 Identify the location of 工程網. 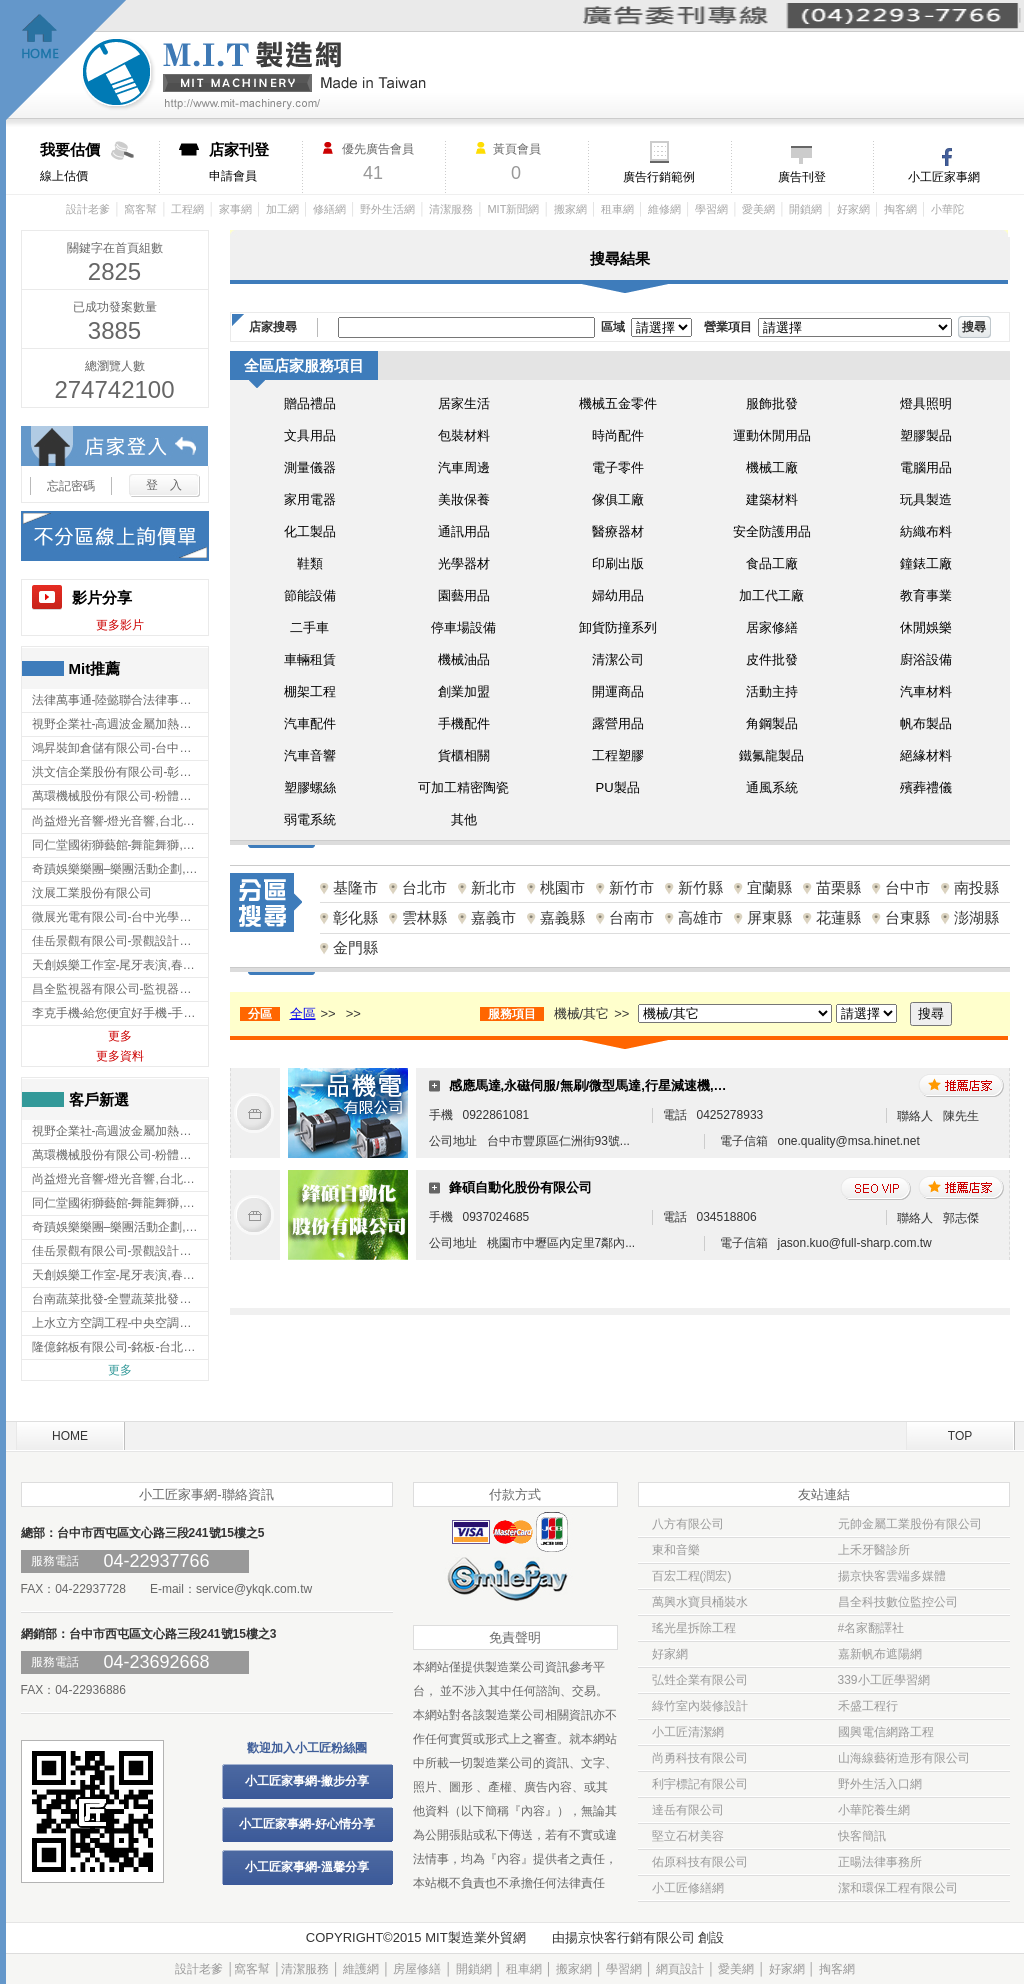
(187, 209).